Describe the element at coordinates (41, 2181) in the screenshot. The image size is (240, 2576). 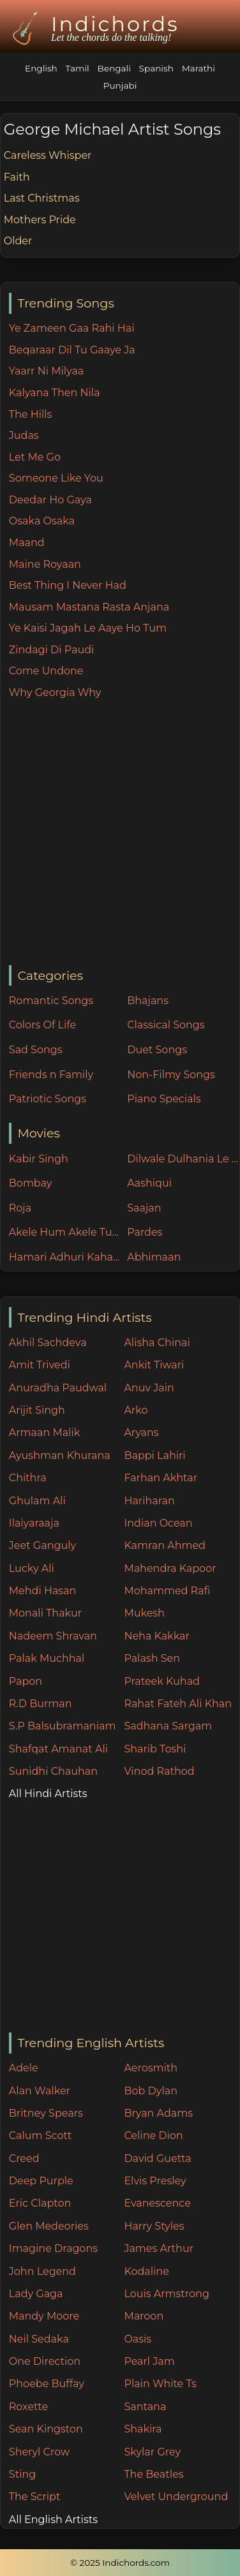
I see `Deep Purple` at that location.